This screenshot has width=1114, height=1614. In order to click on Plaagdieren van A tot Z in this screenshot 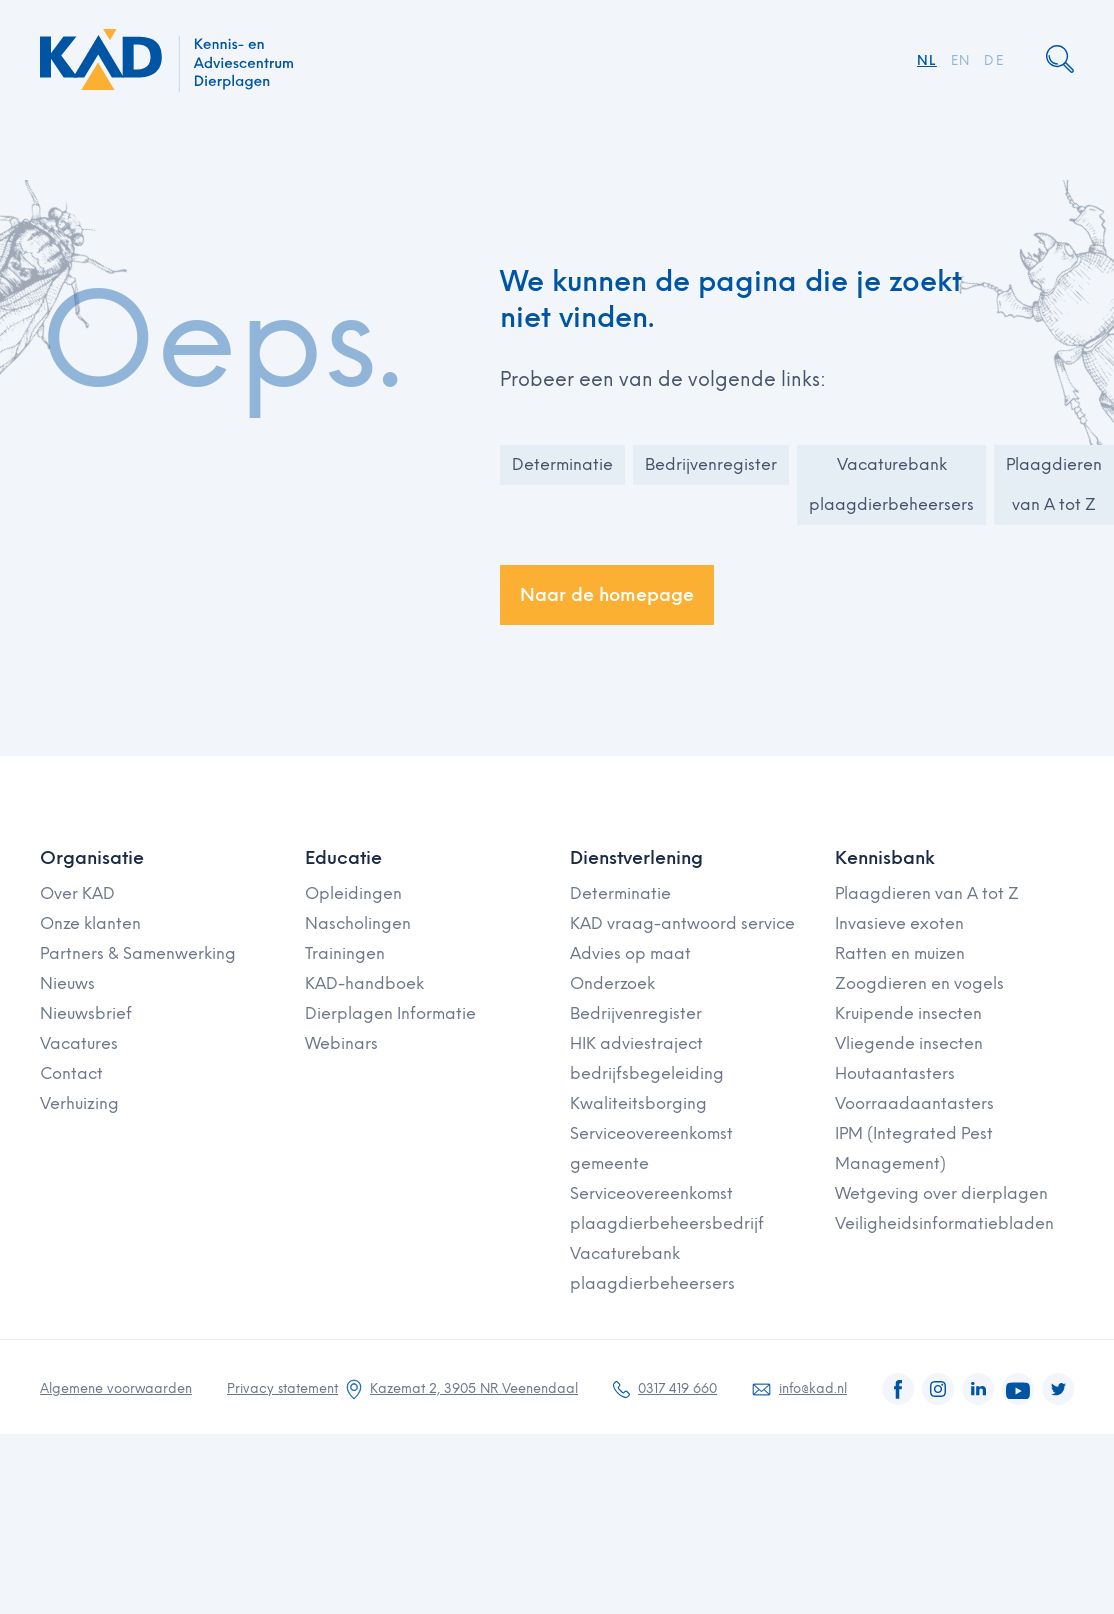, I will do `click(1054, 484)`.